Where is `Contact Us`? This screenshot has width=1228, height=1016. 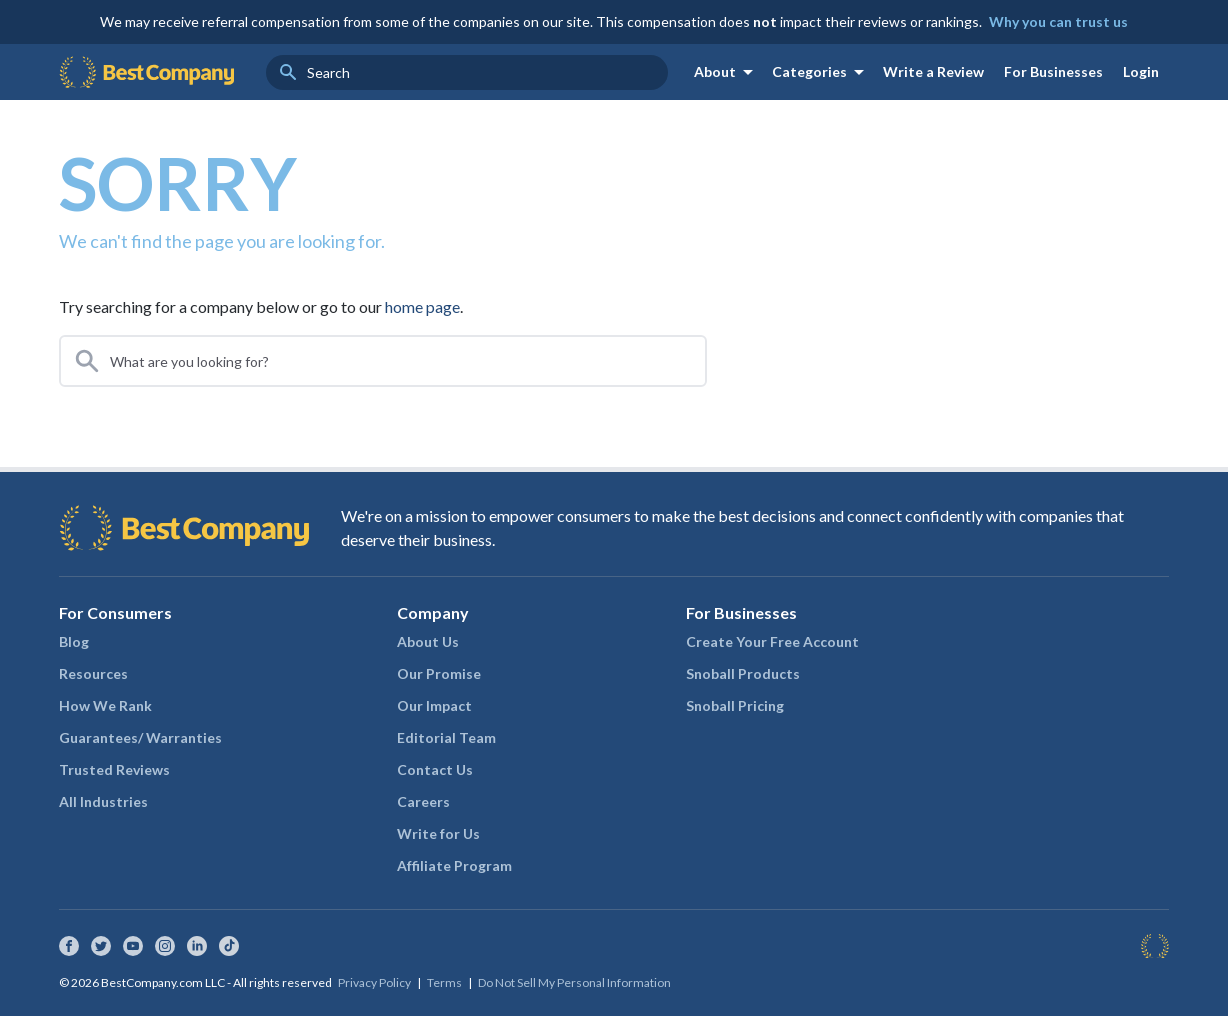
Contact Us is located at coordinates (435, 769).